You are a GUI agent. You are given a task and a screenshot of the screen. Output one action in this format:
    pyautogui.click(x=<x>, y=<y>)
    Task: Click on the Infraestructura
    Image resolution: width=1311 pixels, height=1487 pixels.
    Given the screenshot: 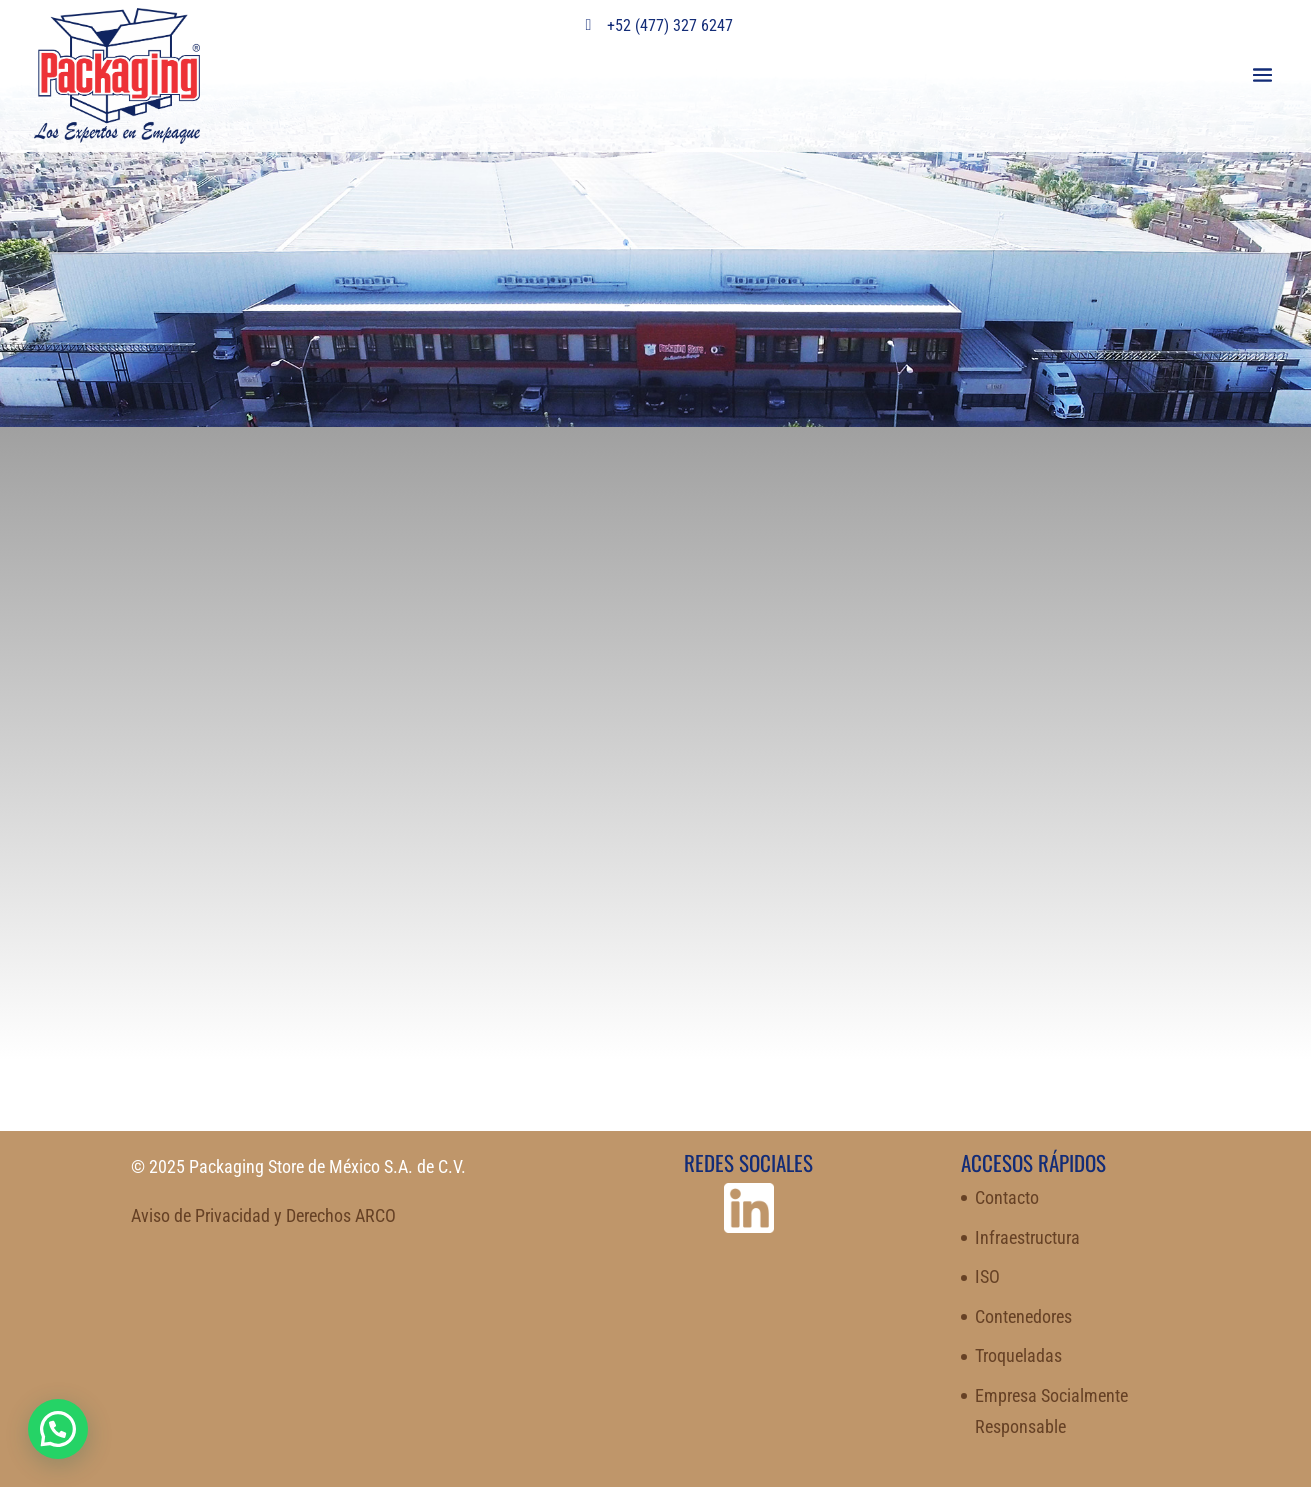 What is the action you would take?
    pyautogui.click(x=1027, y=1237)
    